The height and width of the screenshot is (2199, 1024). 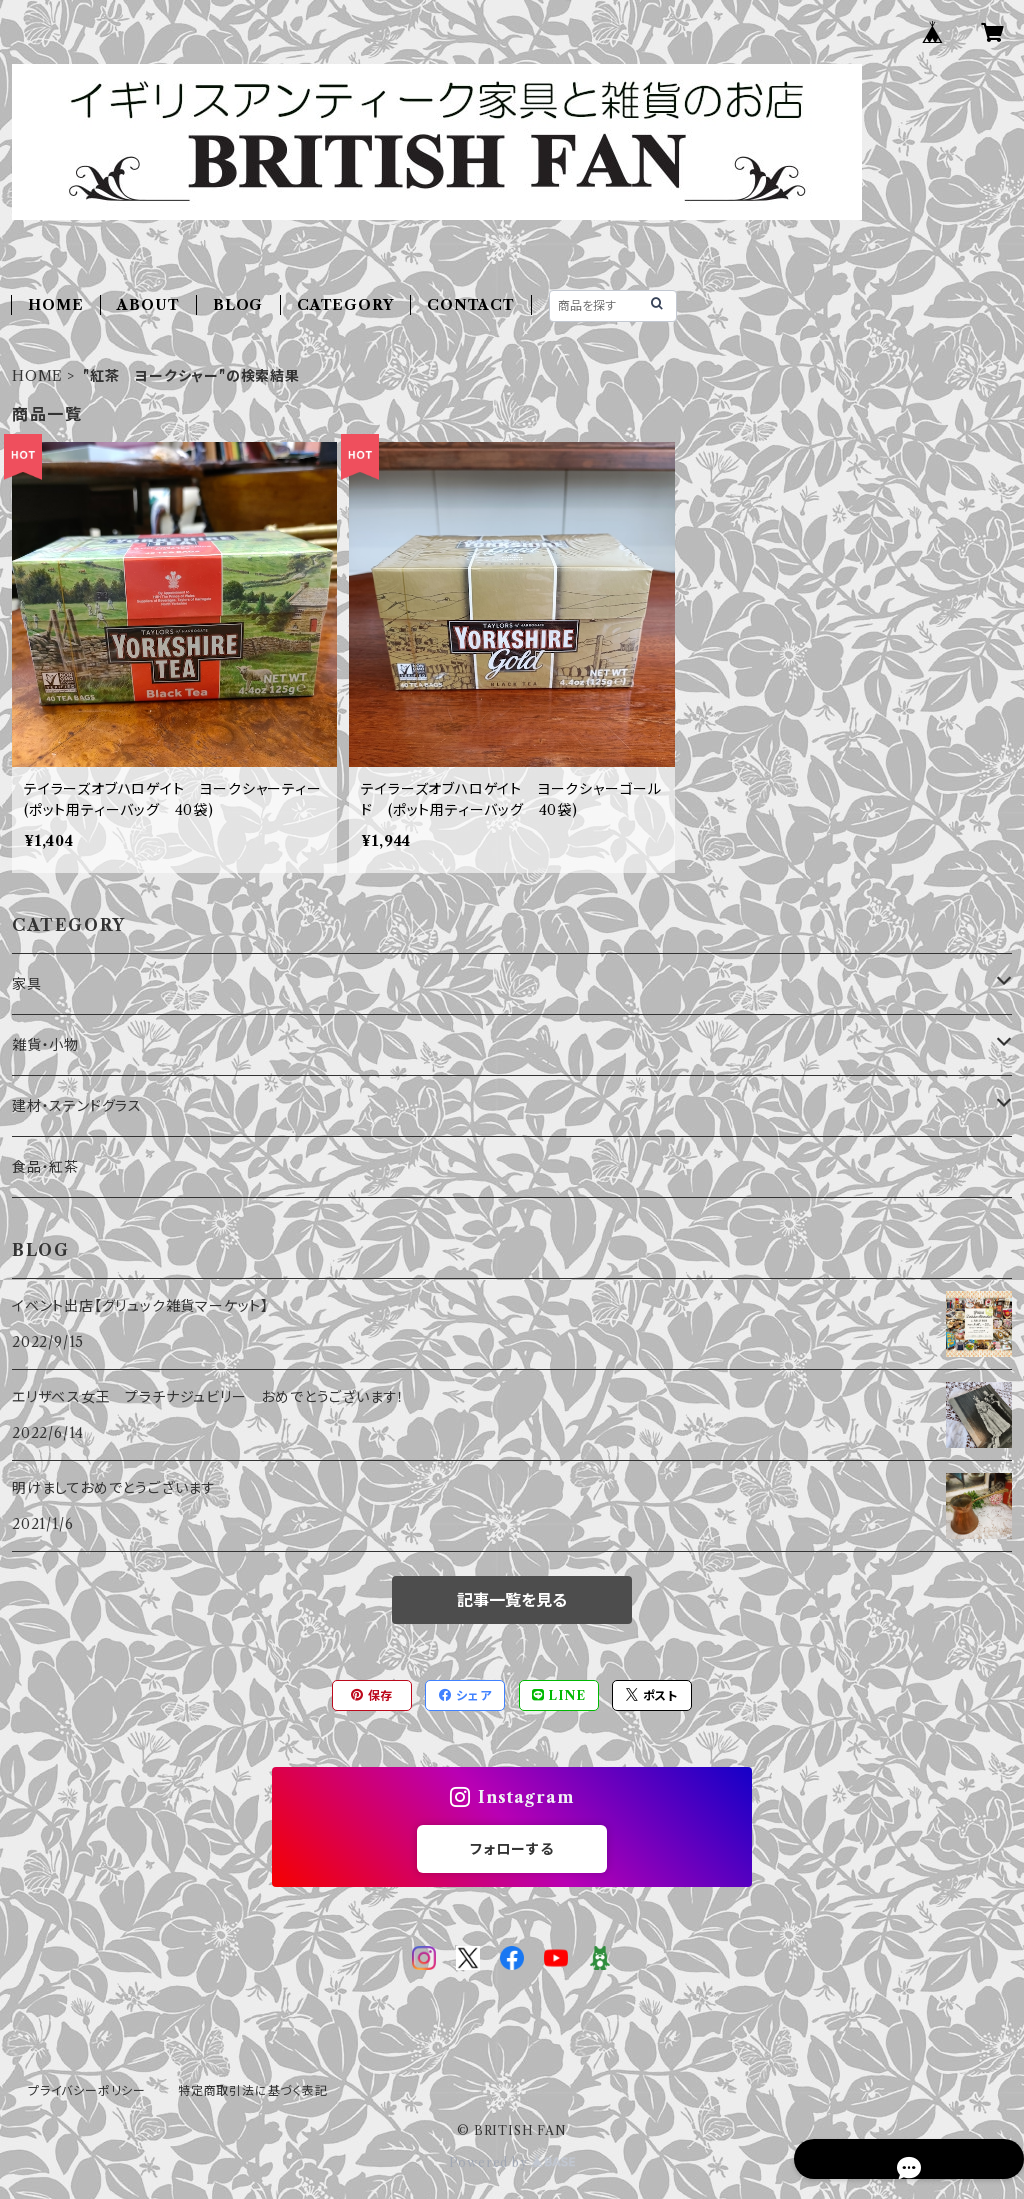 I want to click on 食品・紅茶, so click(x=45, y=1167).